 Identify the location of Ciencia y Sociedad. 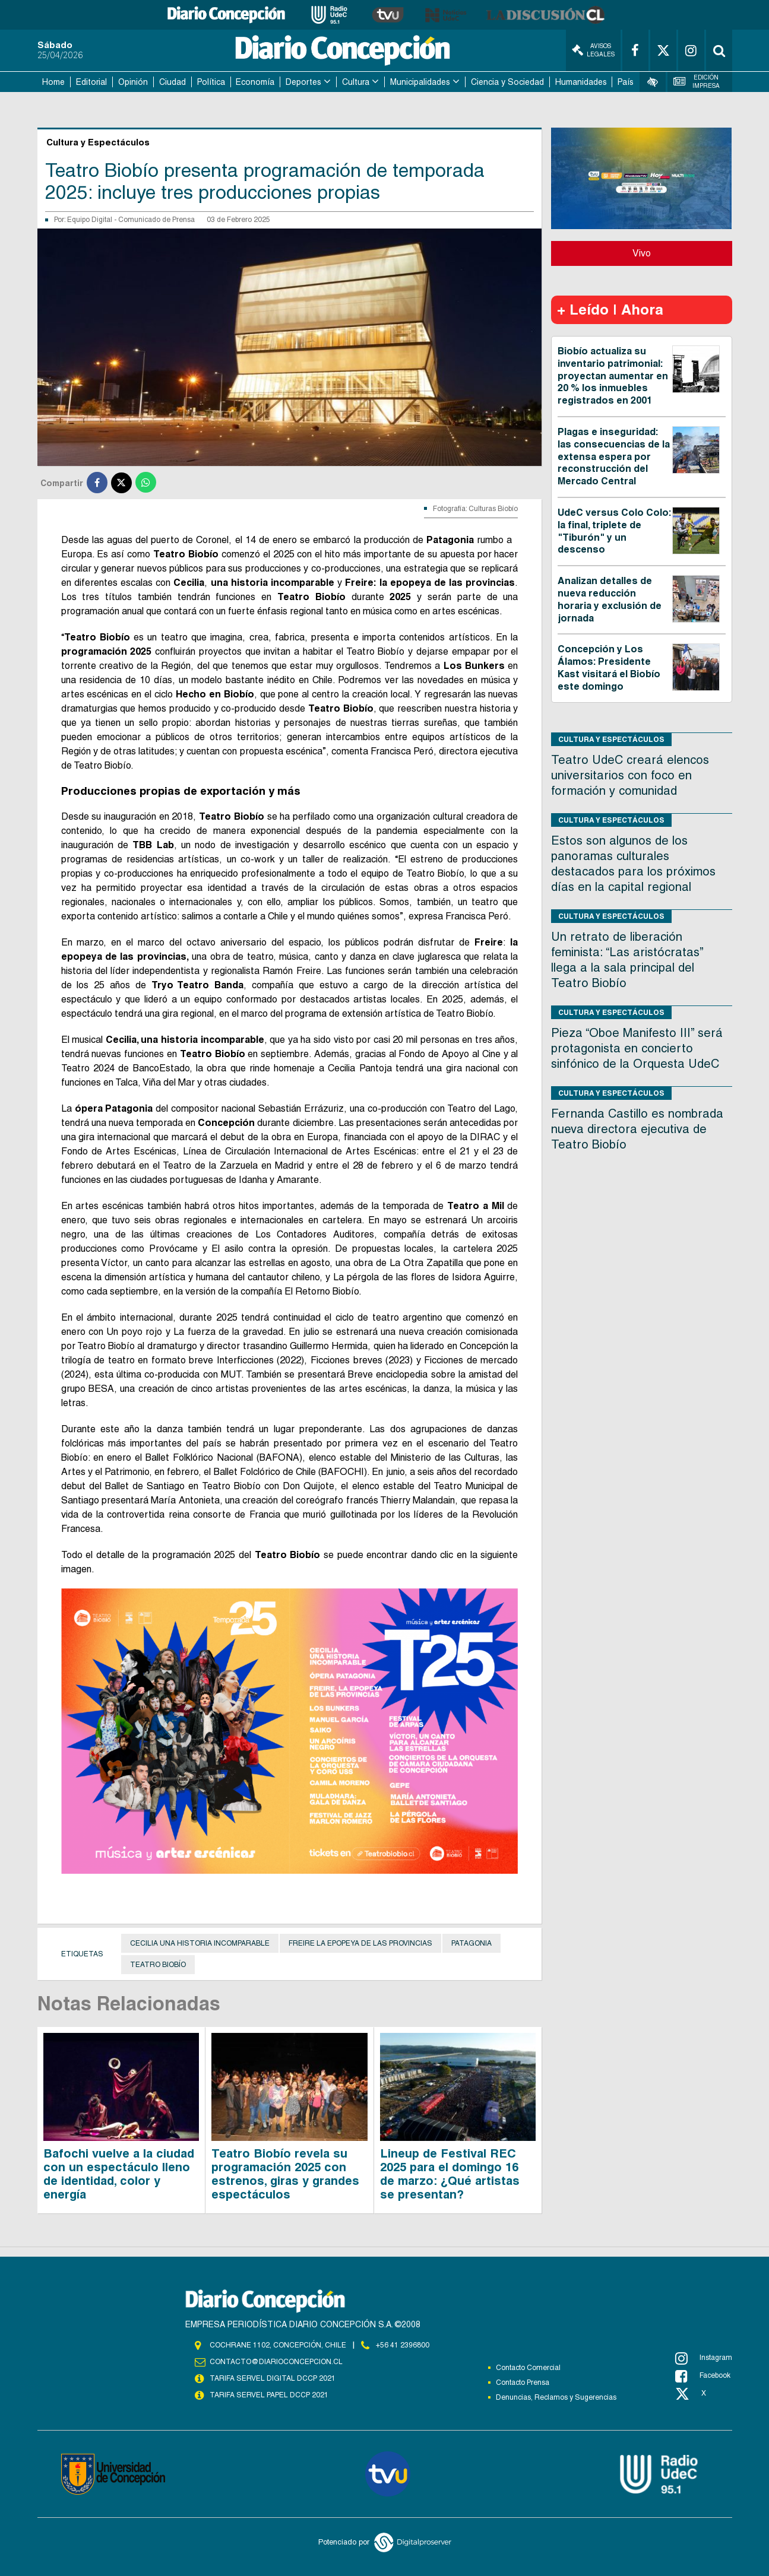
(507, 82).